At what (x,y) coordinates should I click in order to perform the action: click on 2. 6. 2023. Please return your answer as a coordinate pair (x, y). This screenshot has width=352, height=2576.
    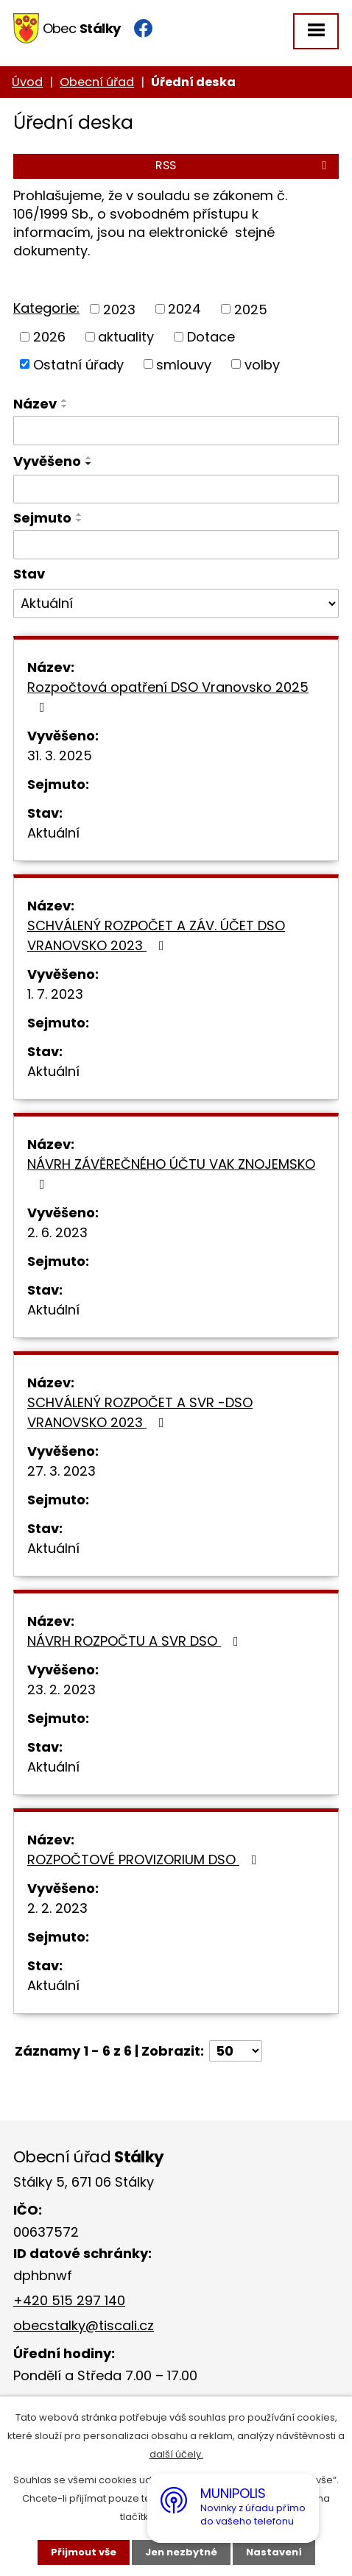
    Looking at the image, I should click on (57, 1232).